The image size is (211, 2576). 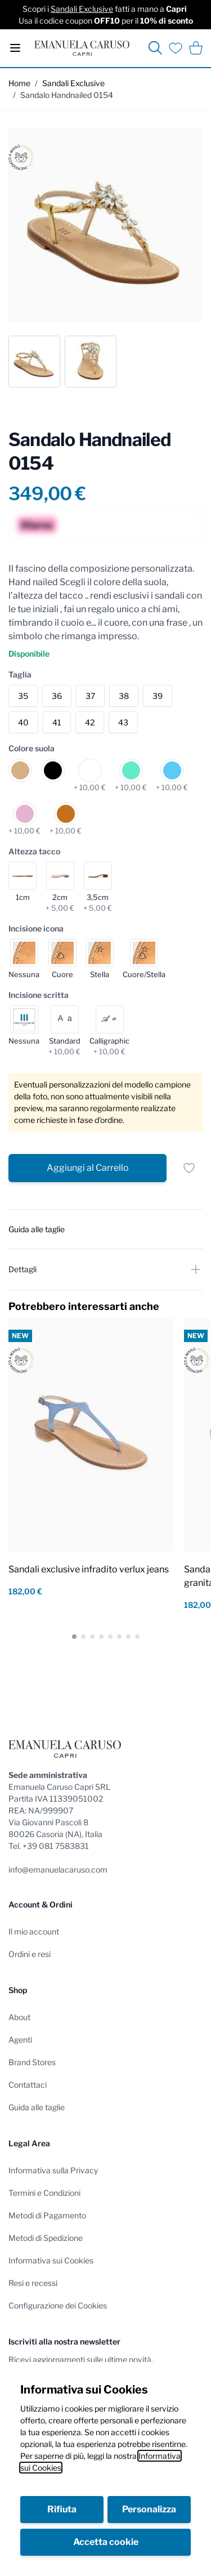 I want to click on Sandali exclusive infradito verlux jeans, so click(x=88, y=1569).